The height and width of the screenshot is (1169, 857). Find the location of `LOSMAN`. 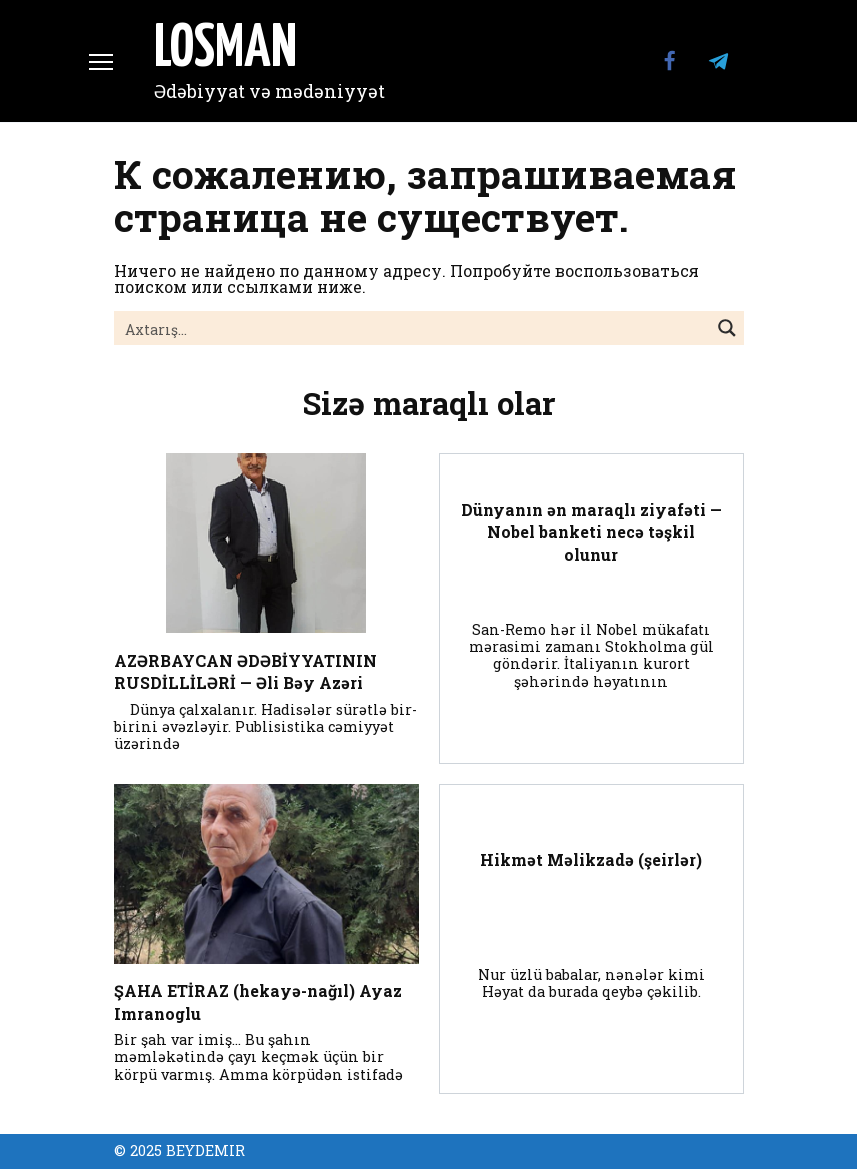

LOSMAN is located at coordinates (225, 50).